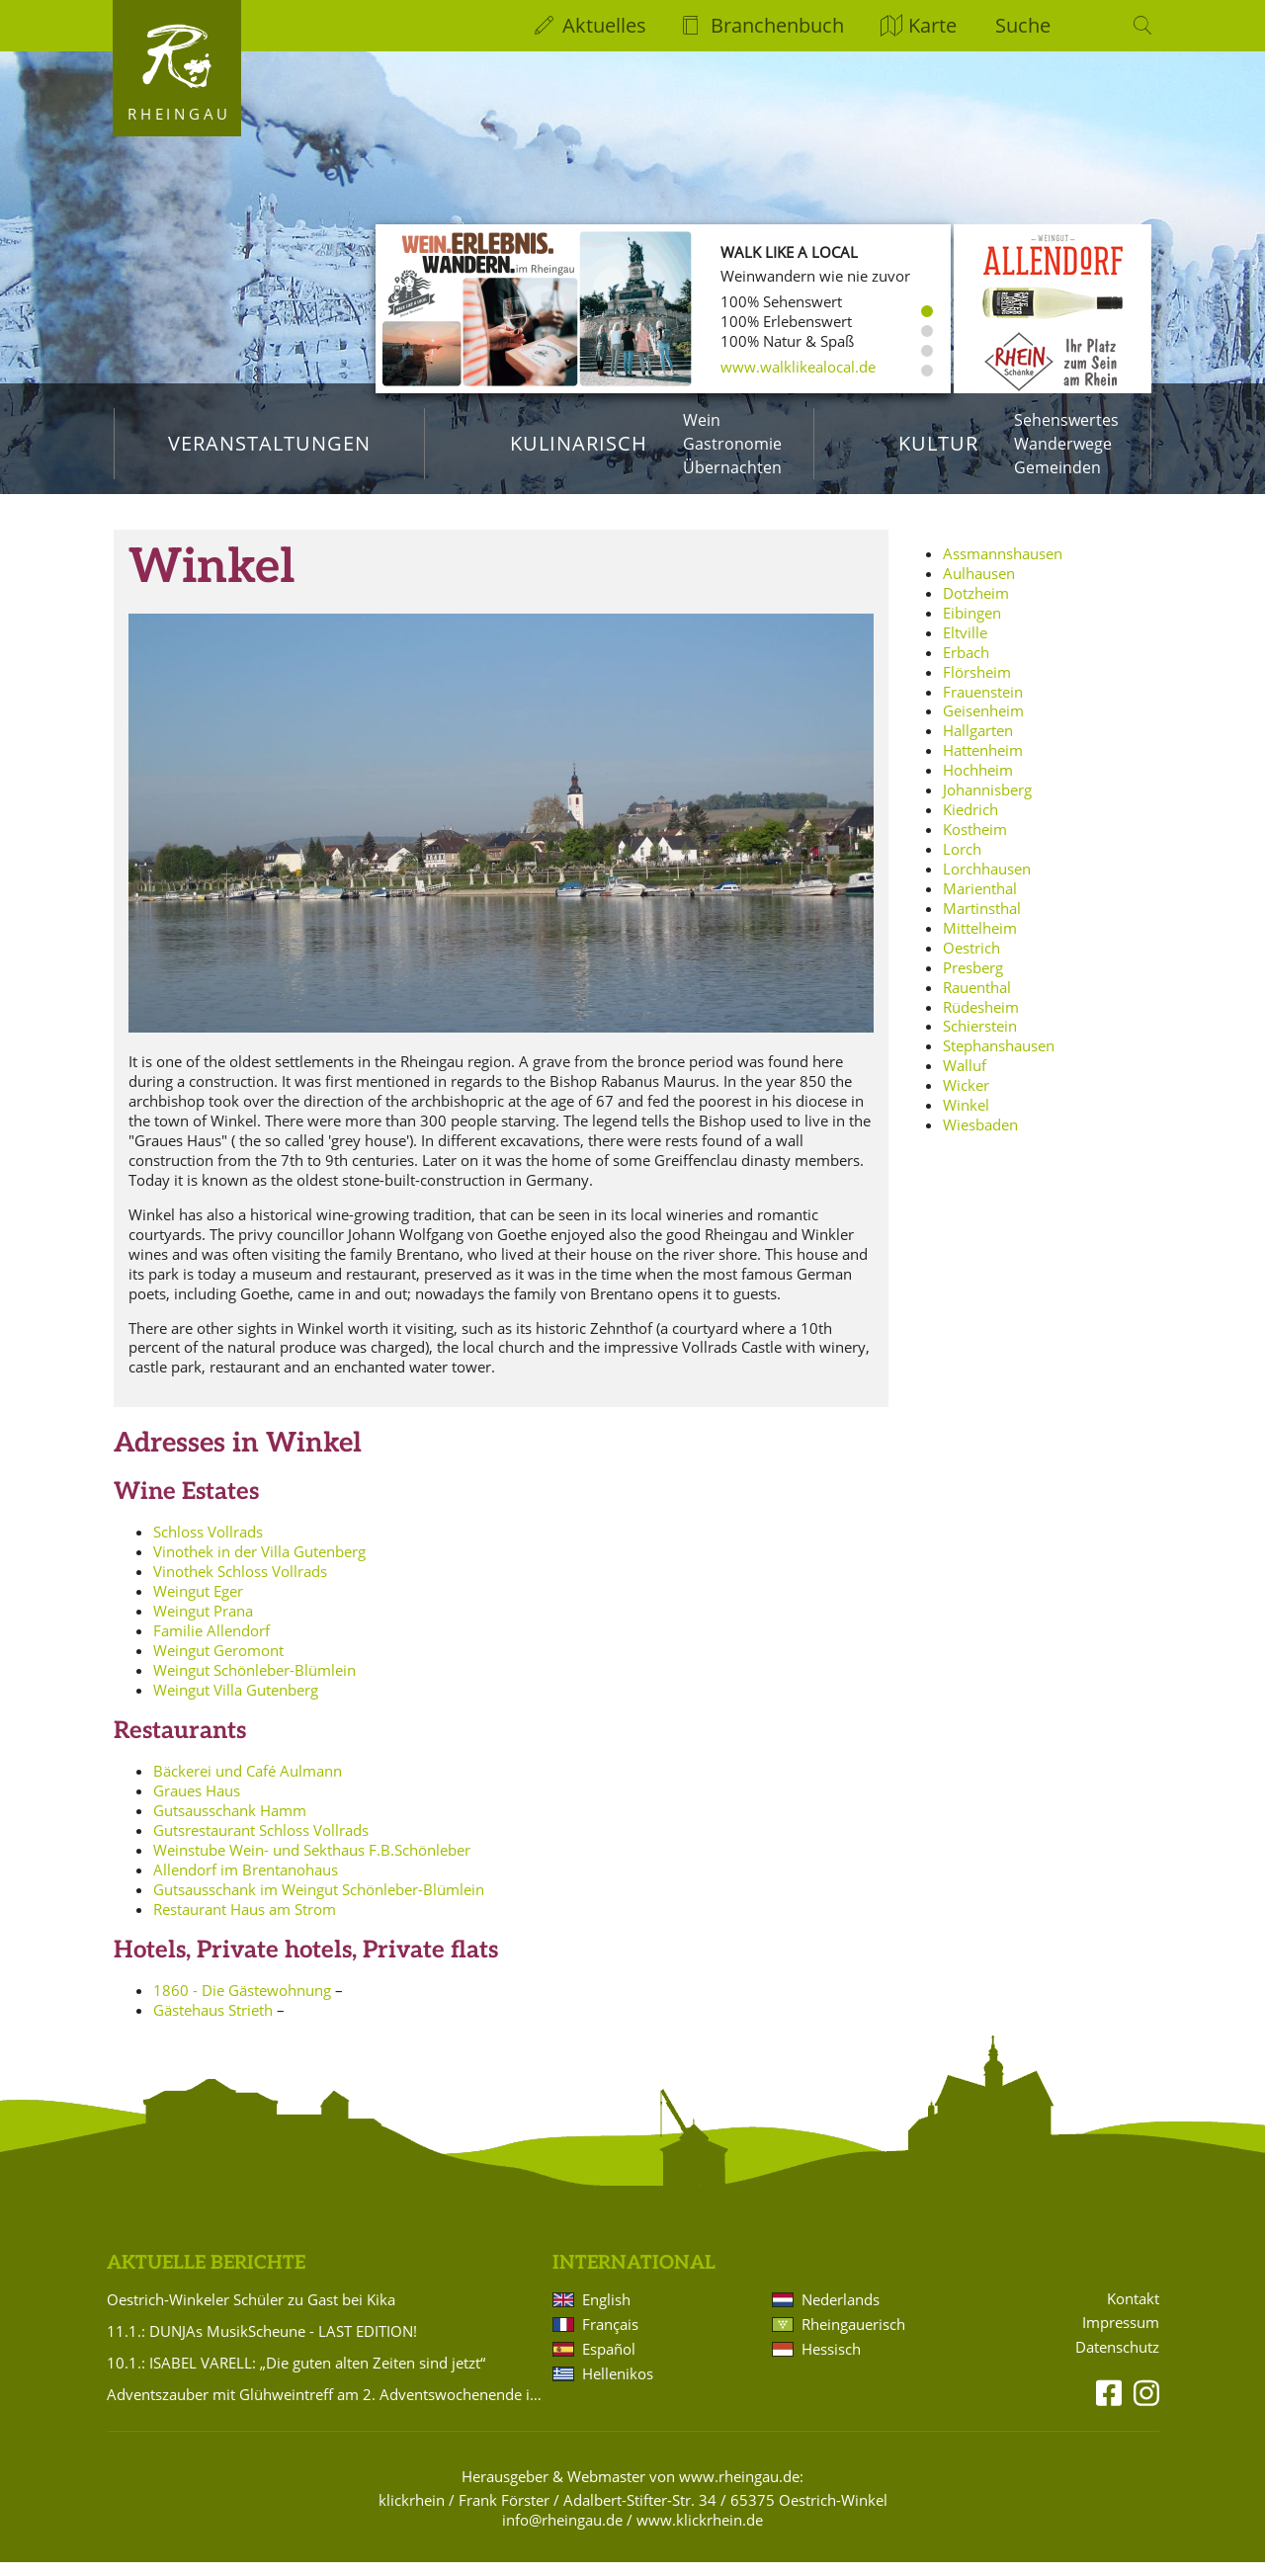 This screenshot has width=1265, height=2576. I want to click on Impressum, so click(1120, 2337).